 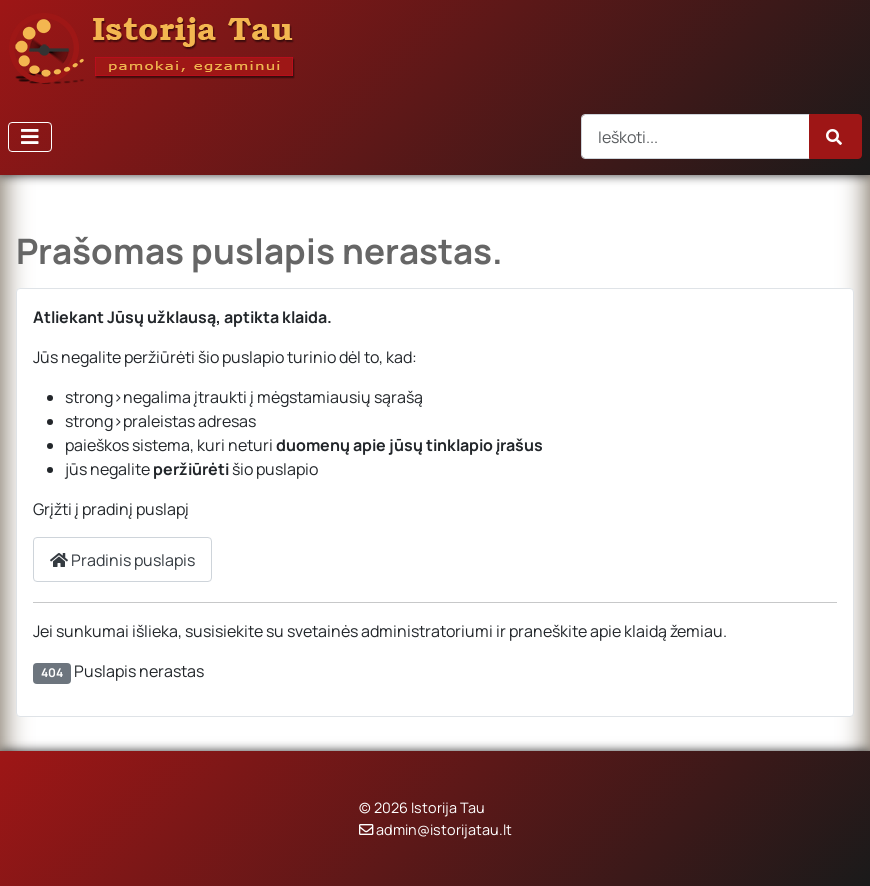 What do you see at coordinates (30, 137) in the screenshot?
I see `[Perjungti navigaciją]` at bounding box center [30, 137].